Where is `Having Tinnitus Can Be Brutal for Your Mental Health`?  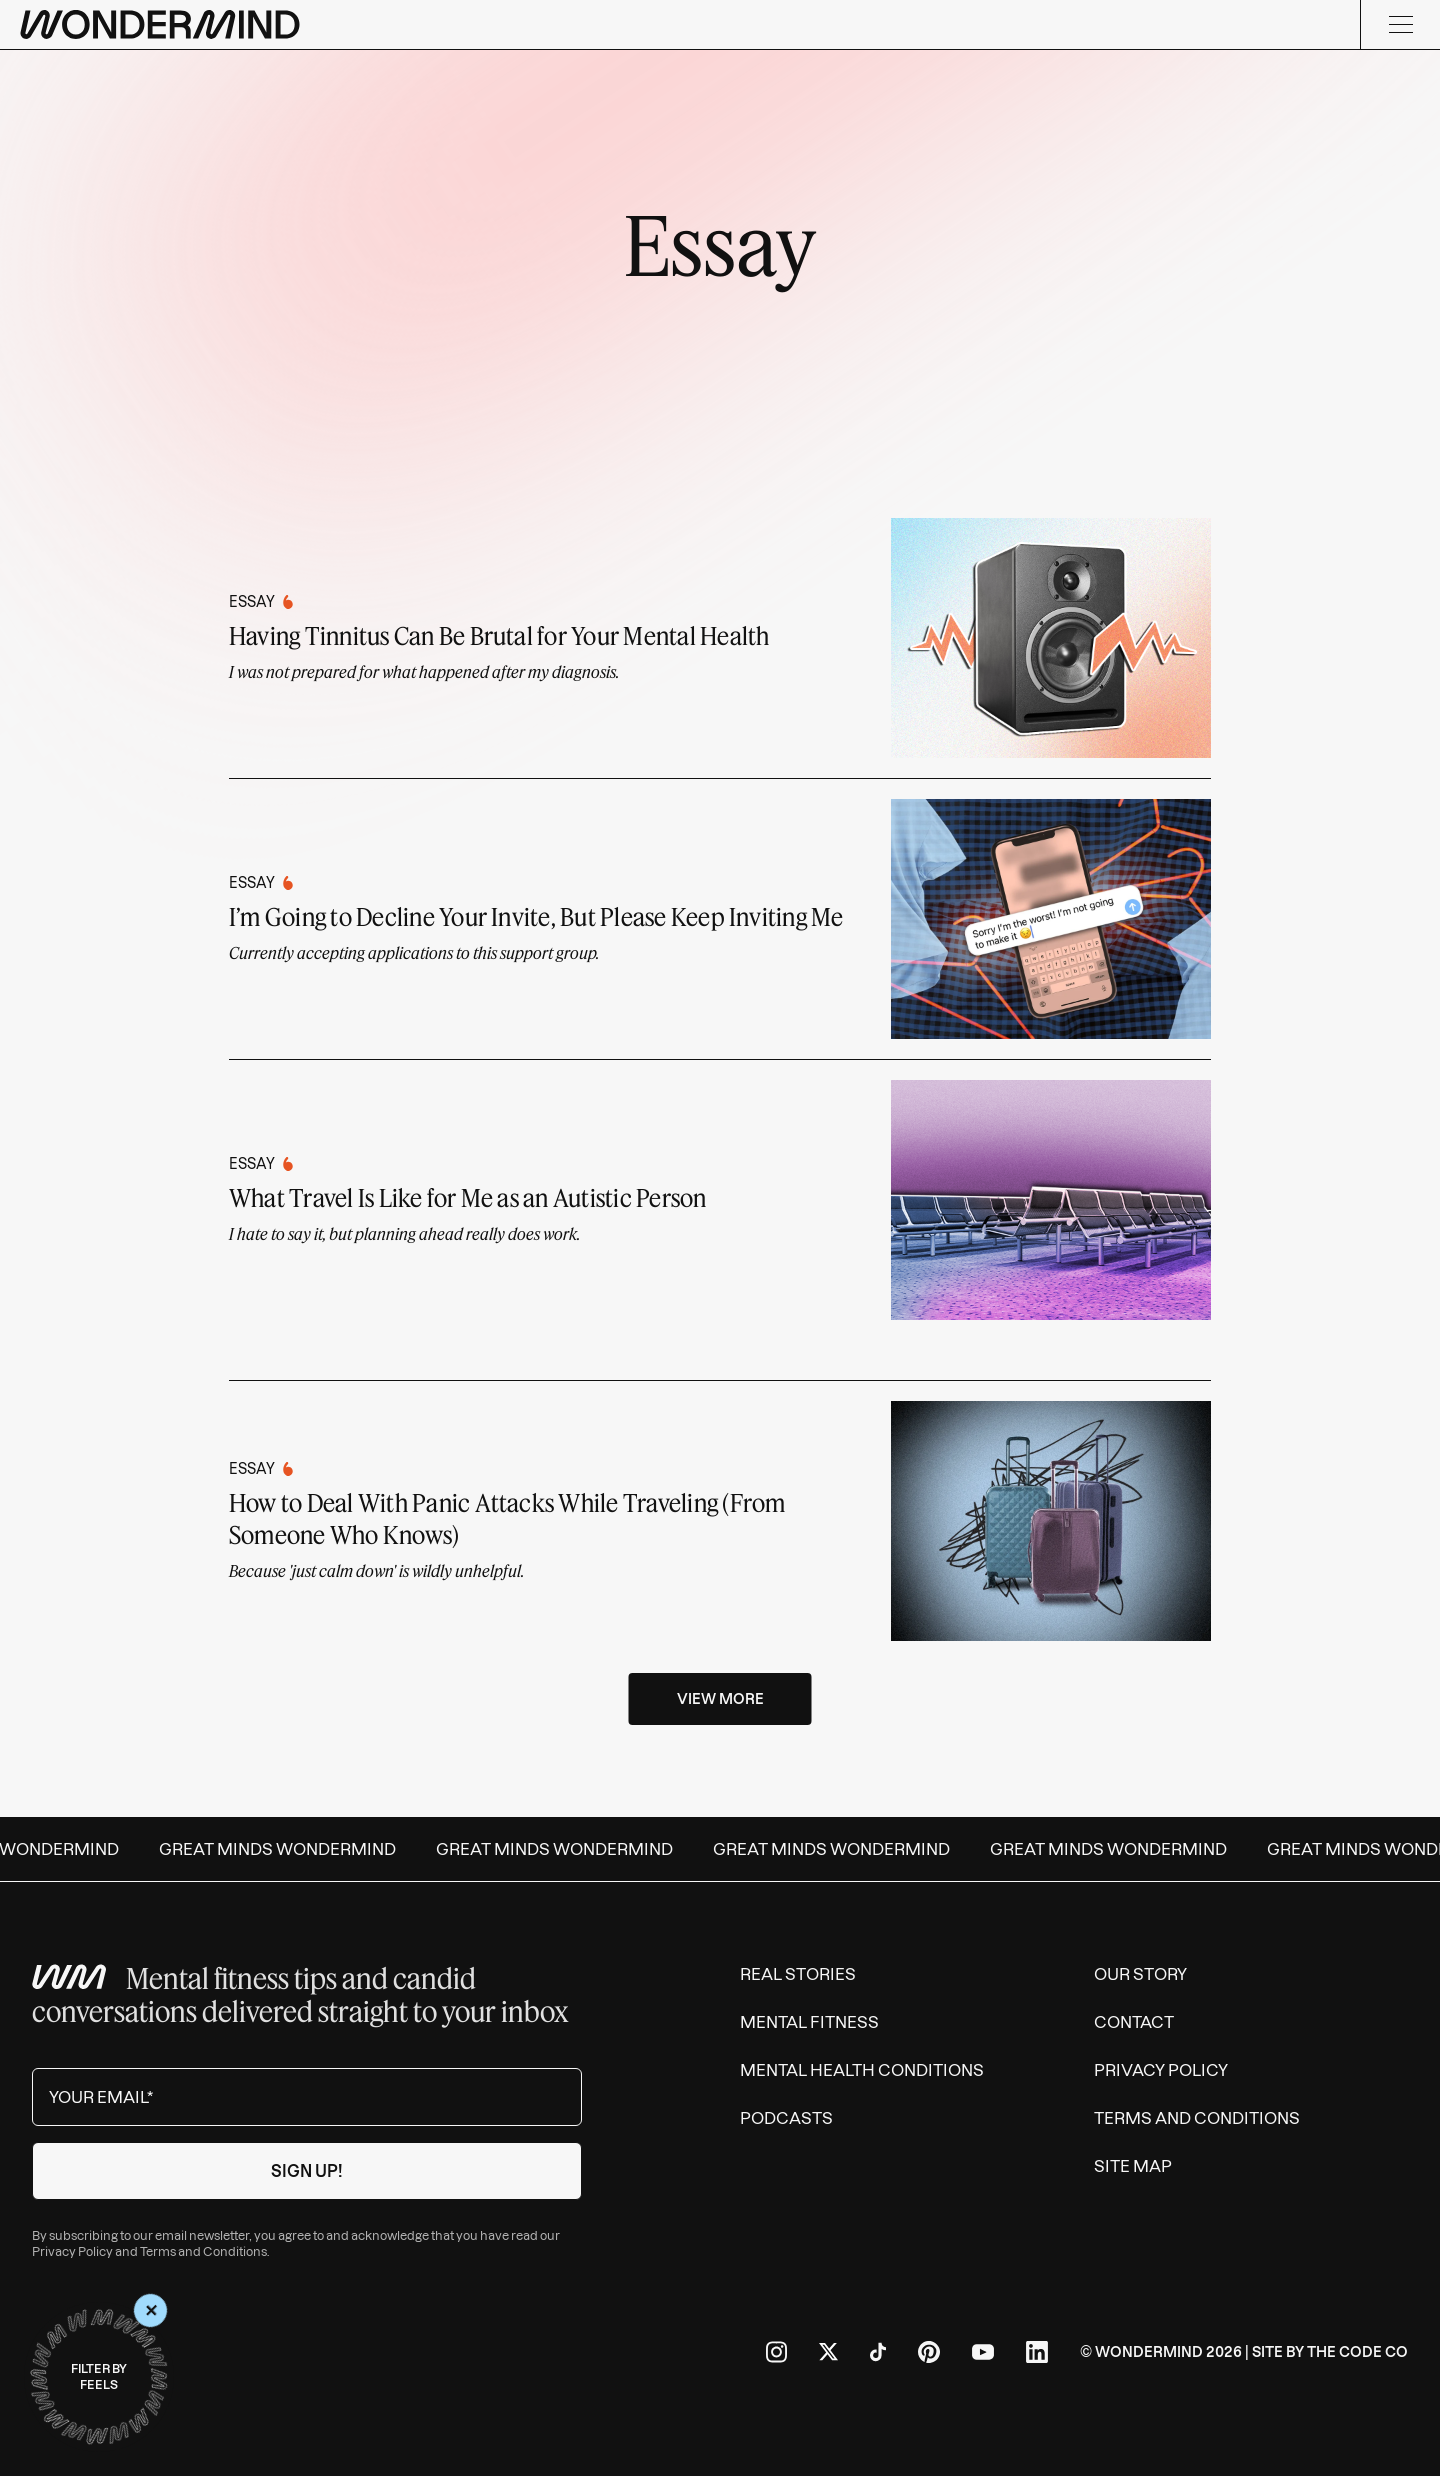 Having Tinnitus Can Be Brutal for Your Mental Health is located at coordinates (499, 635).